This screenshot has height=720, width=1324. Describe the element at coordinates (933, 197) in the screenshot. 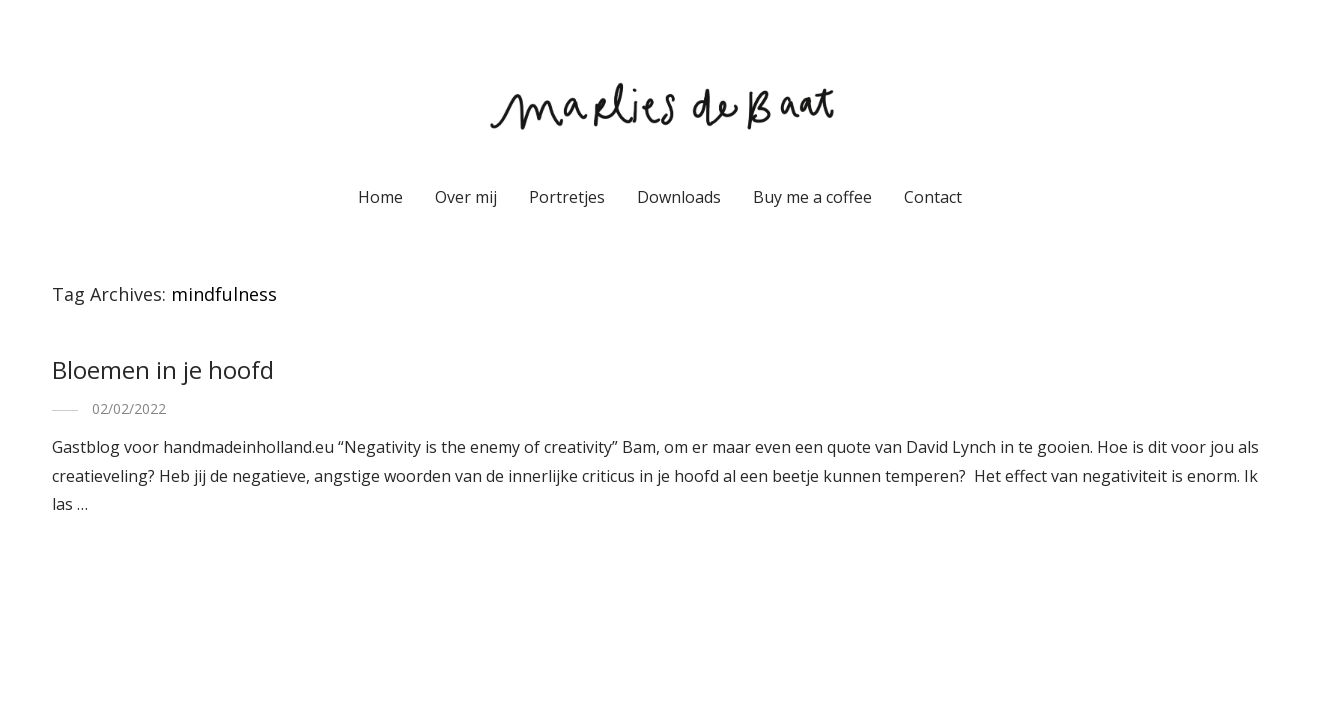

I see `Contact` at that location.